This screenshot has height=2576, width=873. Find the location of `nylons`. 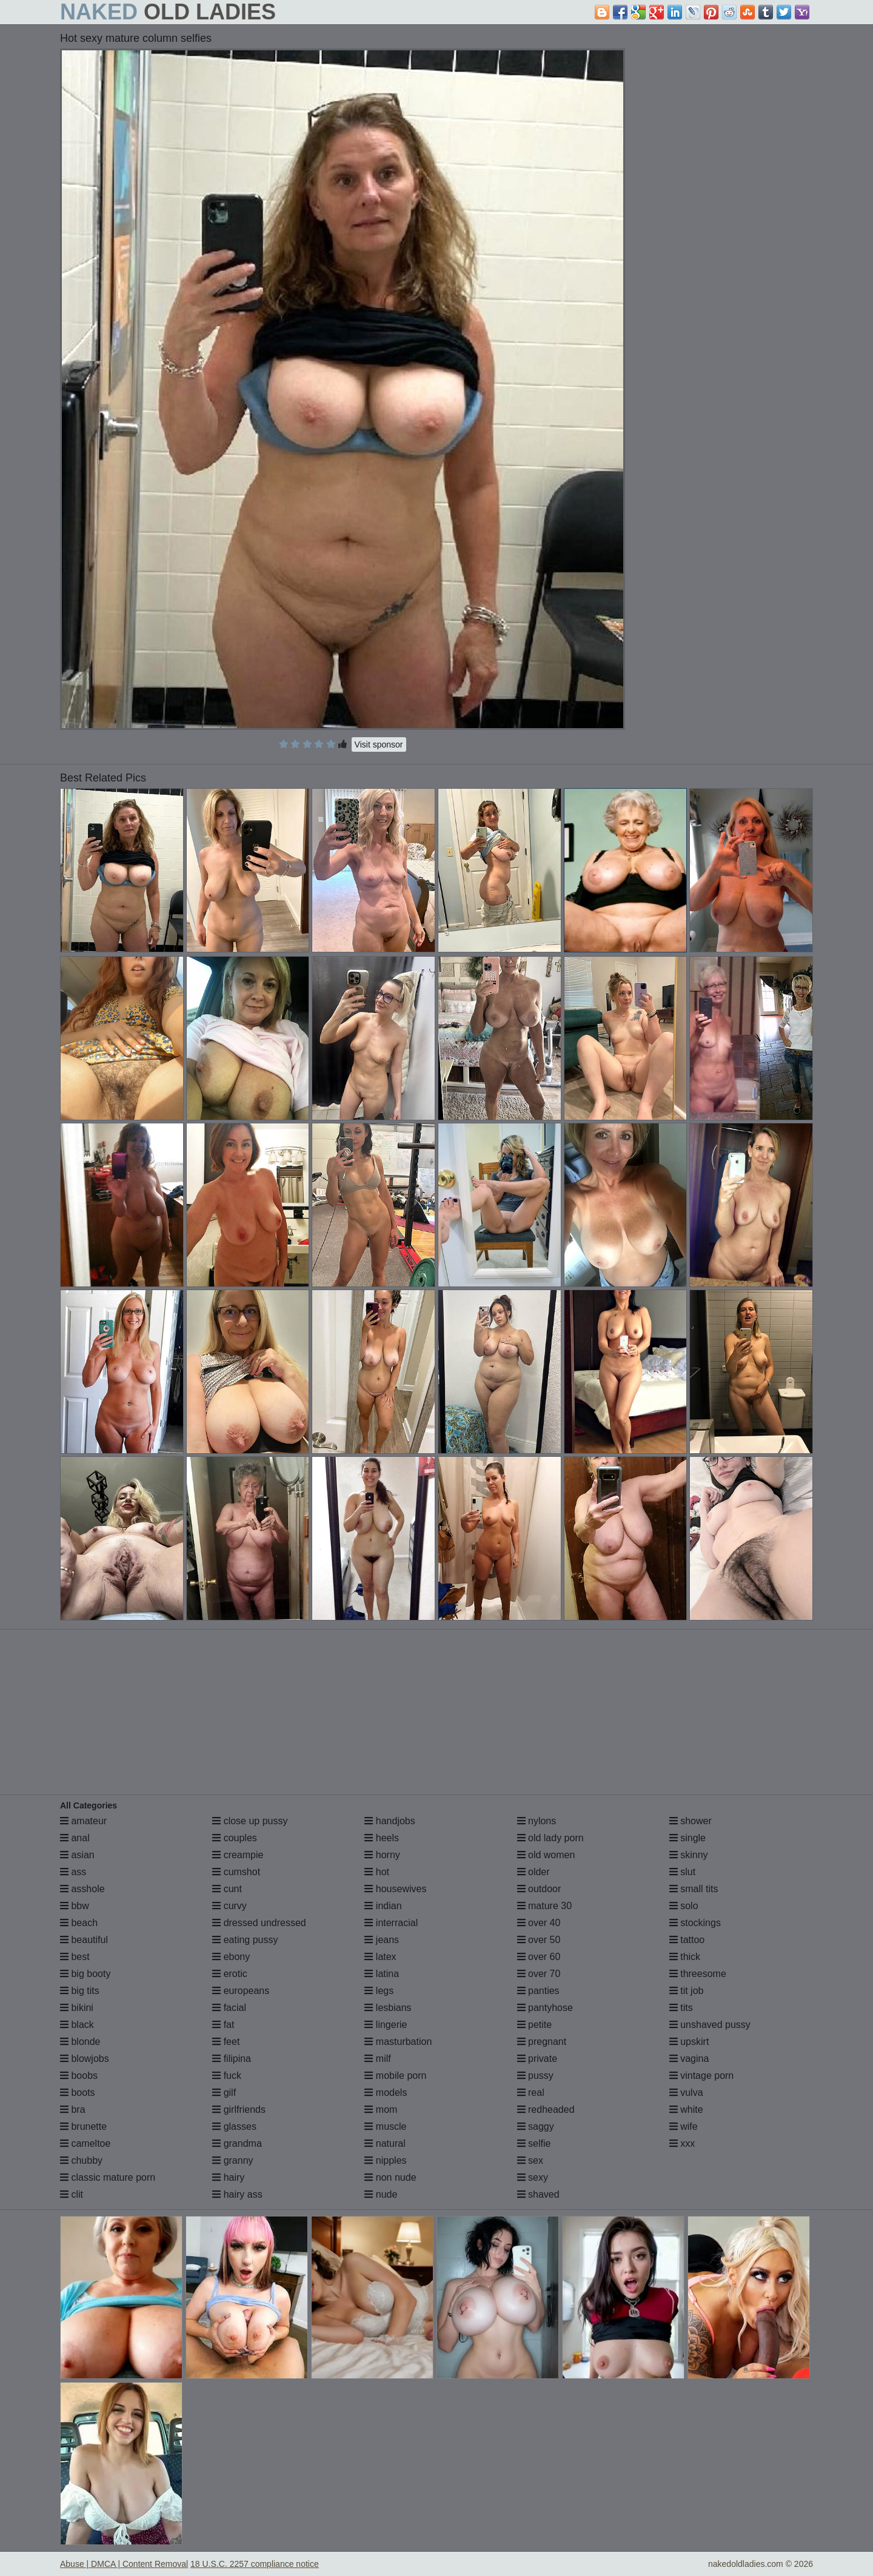

nylons is located at coordinates (537, 1821).